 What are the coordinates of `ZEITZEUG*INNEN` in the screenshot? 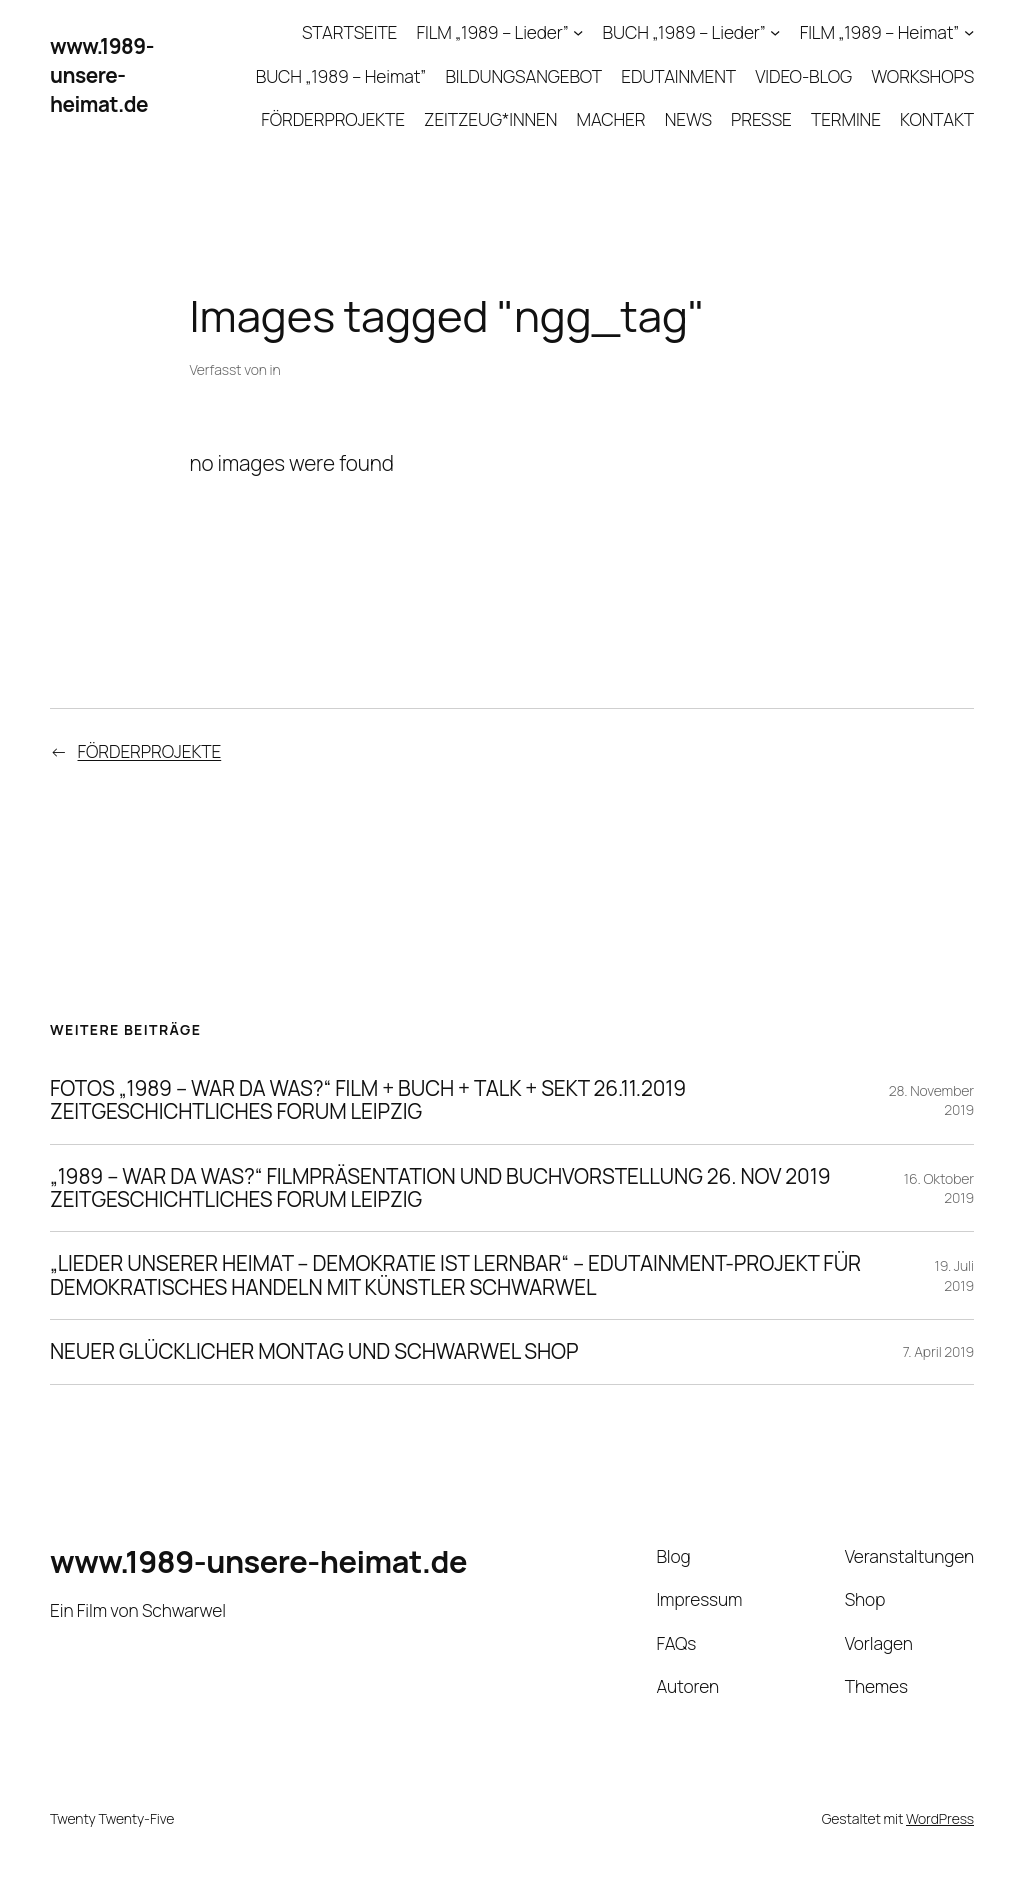 It's located at (490, 119).